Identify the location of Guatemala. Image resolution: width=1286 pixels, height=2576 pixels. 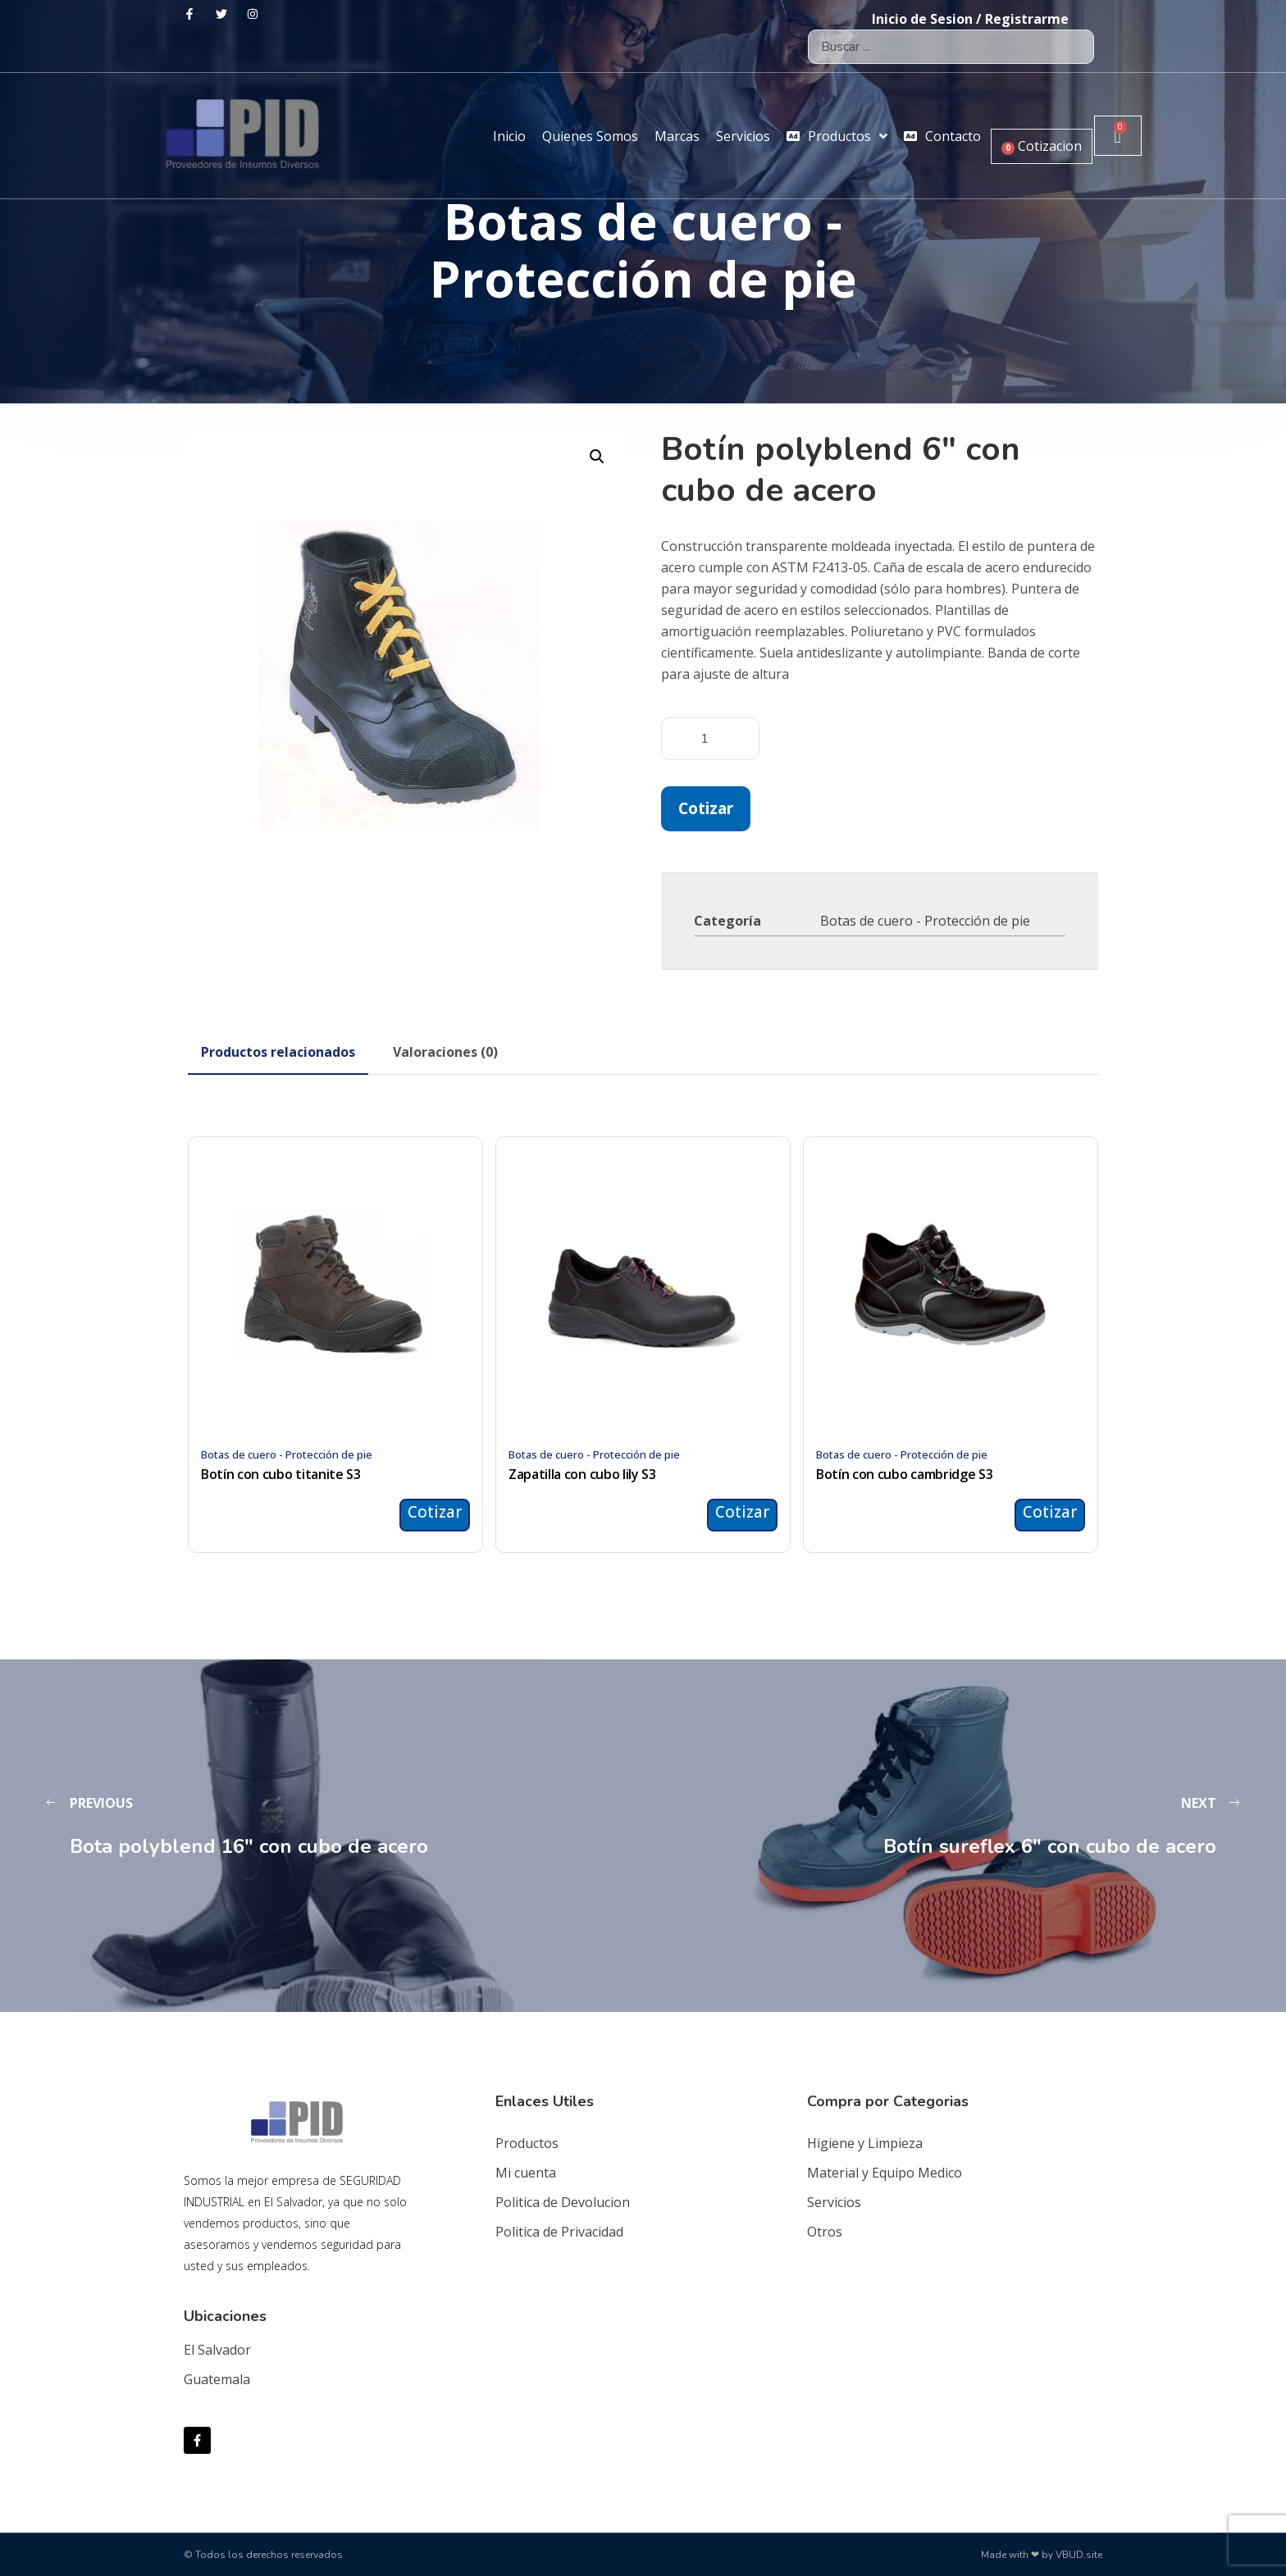
(217, 2379).